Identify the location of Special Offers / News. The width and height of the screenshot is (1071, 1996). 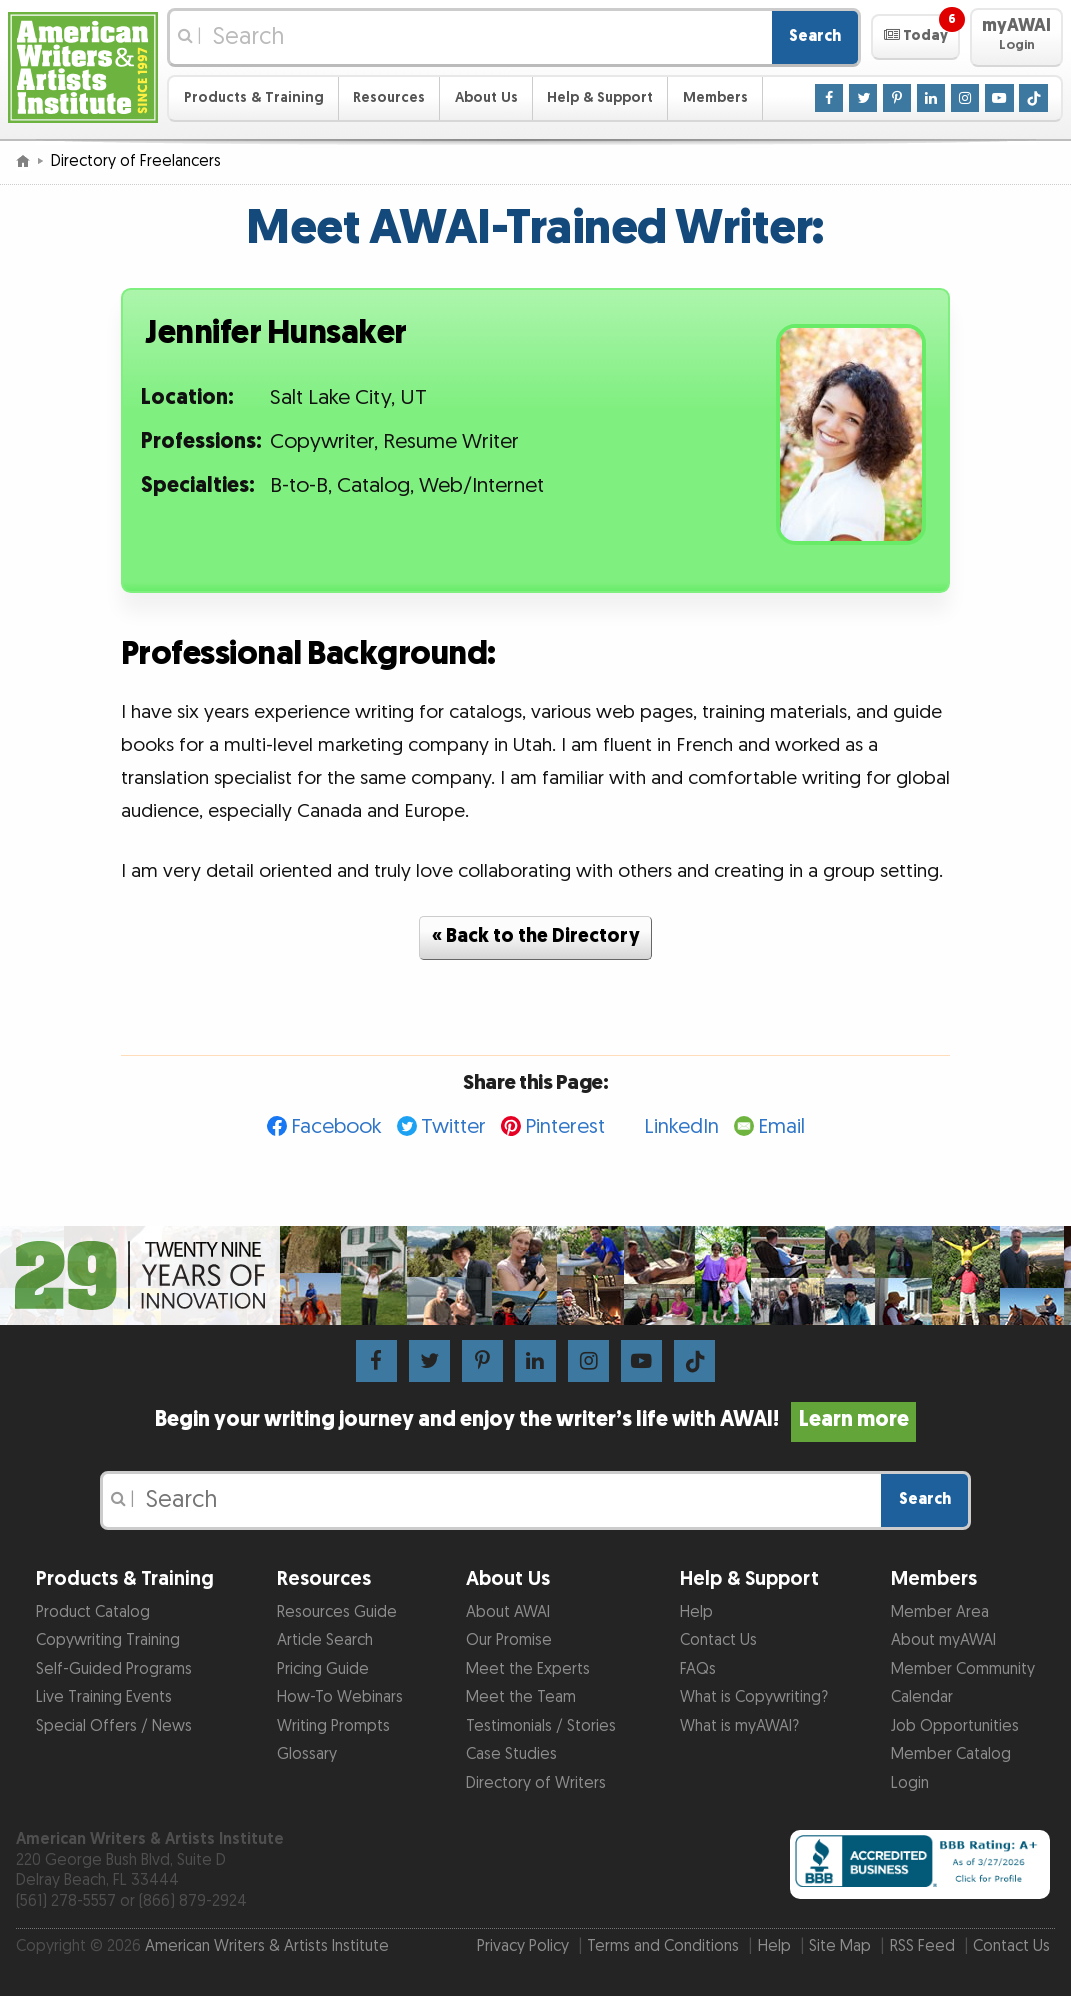
(114, 1726).